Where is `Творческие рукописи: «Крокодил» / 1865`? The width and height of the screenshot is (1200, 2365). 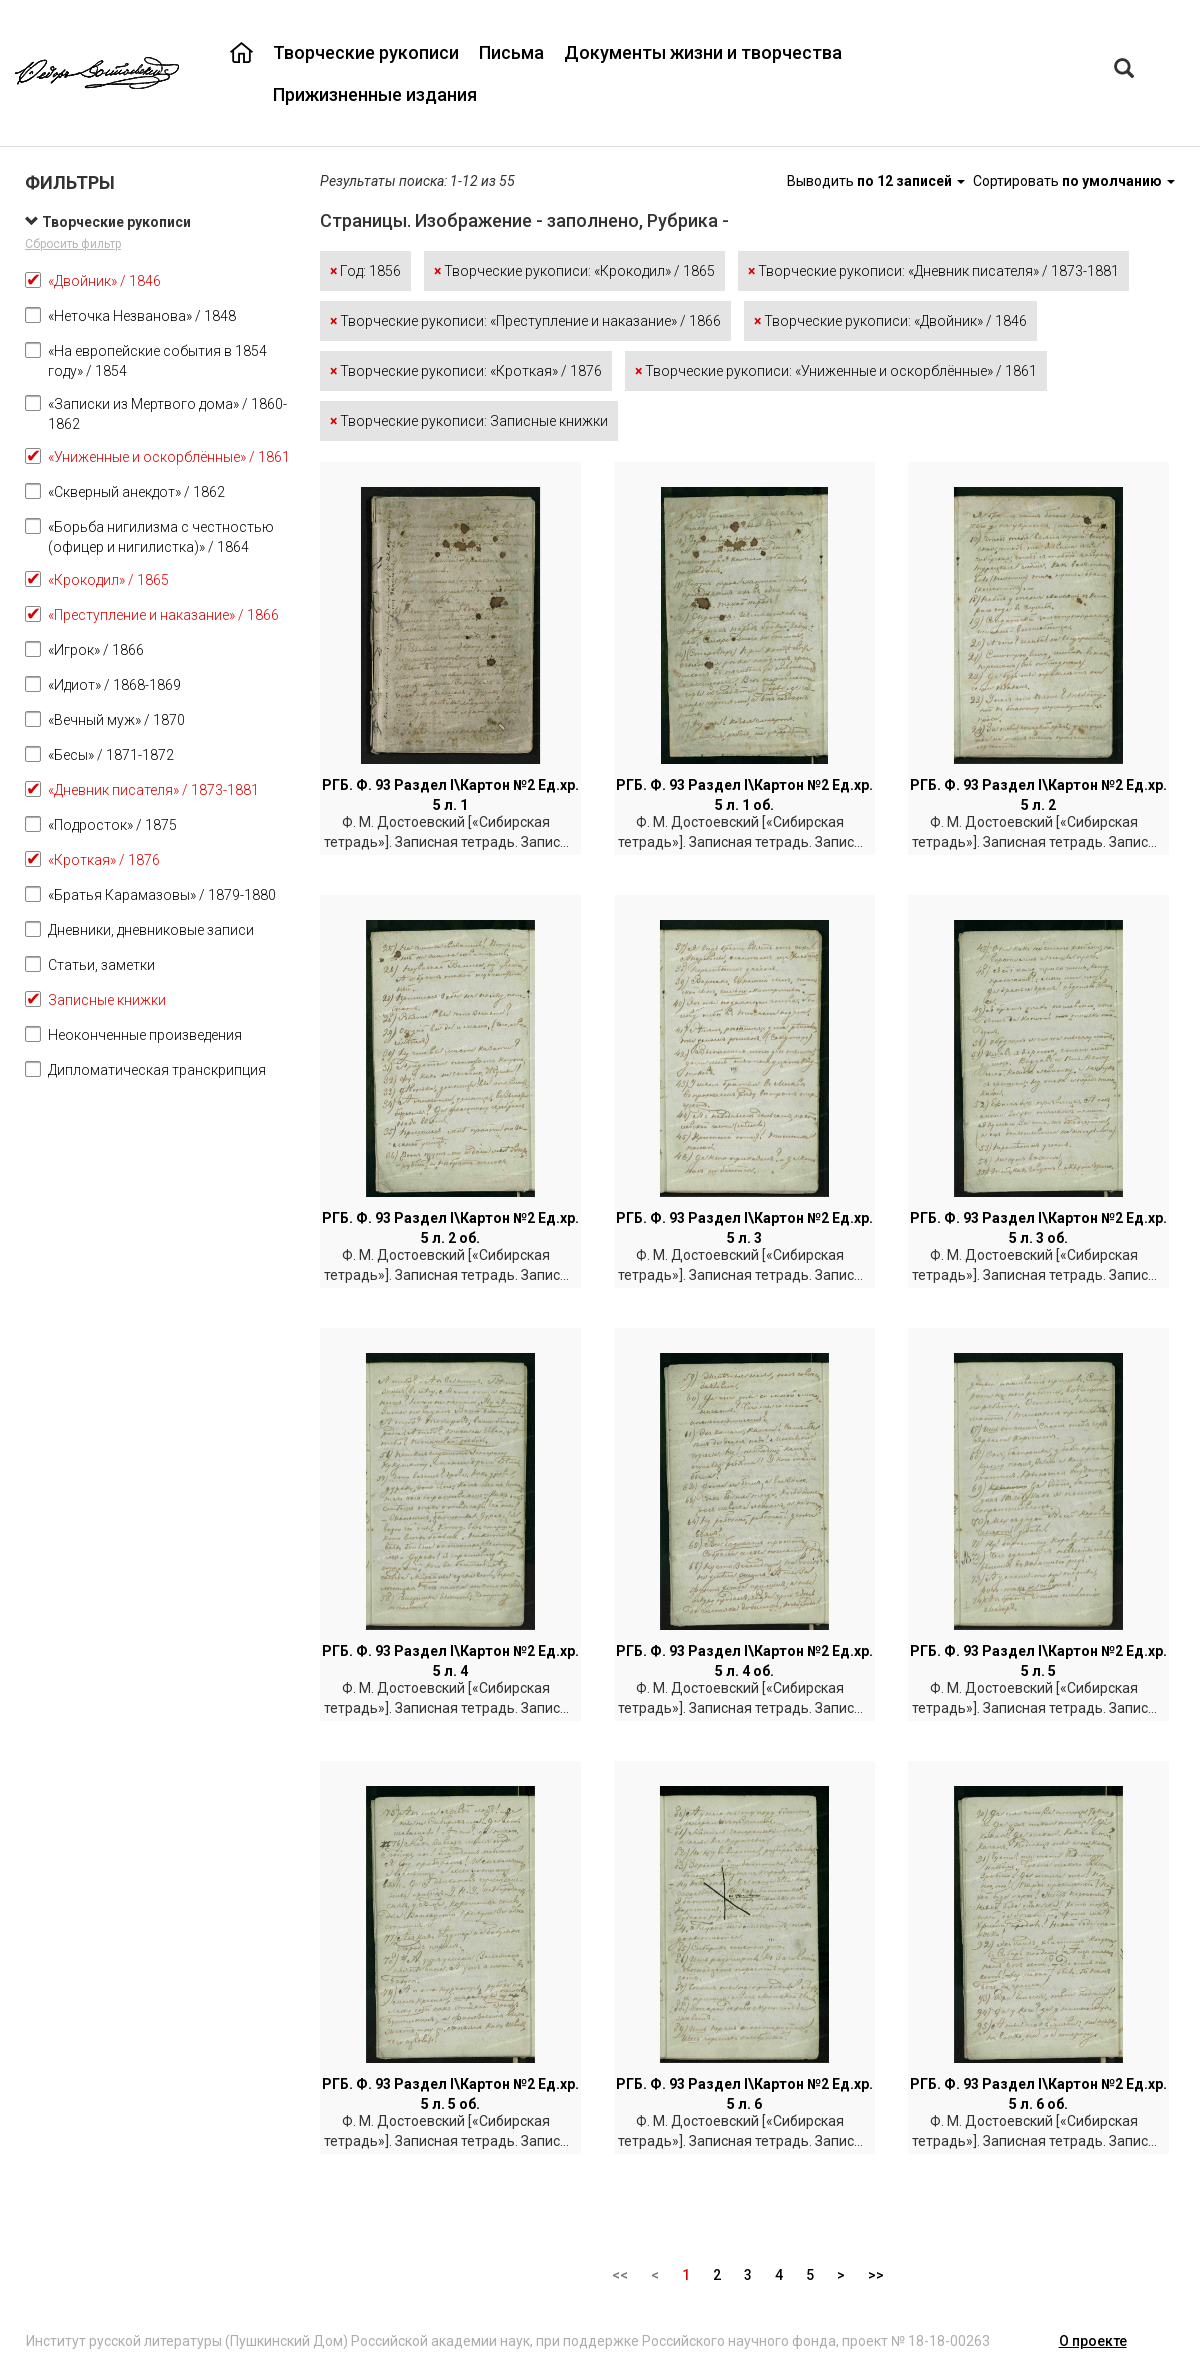 Творческие рукописи: «Крокодил» / 1865 is located at coordinates (574, 271).